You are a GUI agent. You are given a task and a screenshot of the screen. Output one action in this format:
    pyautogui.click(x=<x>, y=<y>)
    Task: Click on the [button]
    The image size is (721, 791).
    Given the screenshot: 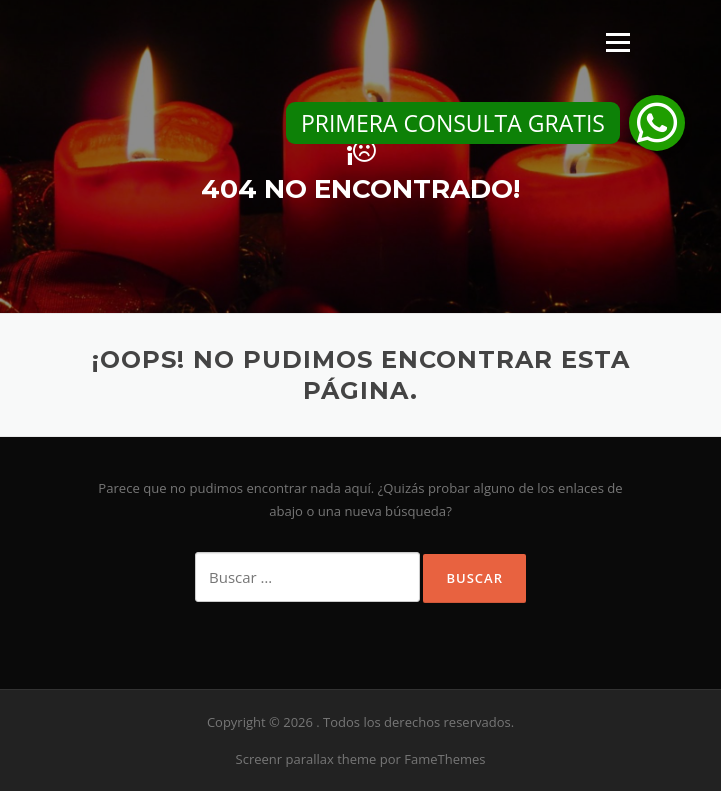 What is the action you would take?
    pyautogui.click(x=657, y=123)
    